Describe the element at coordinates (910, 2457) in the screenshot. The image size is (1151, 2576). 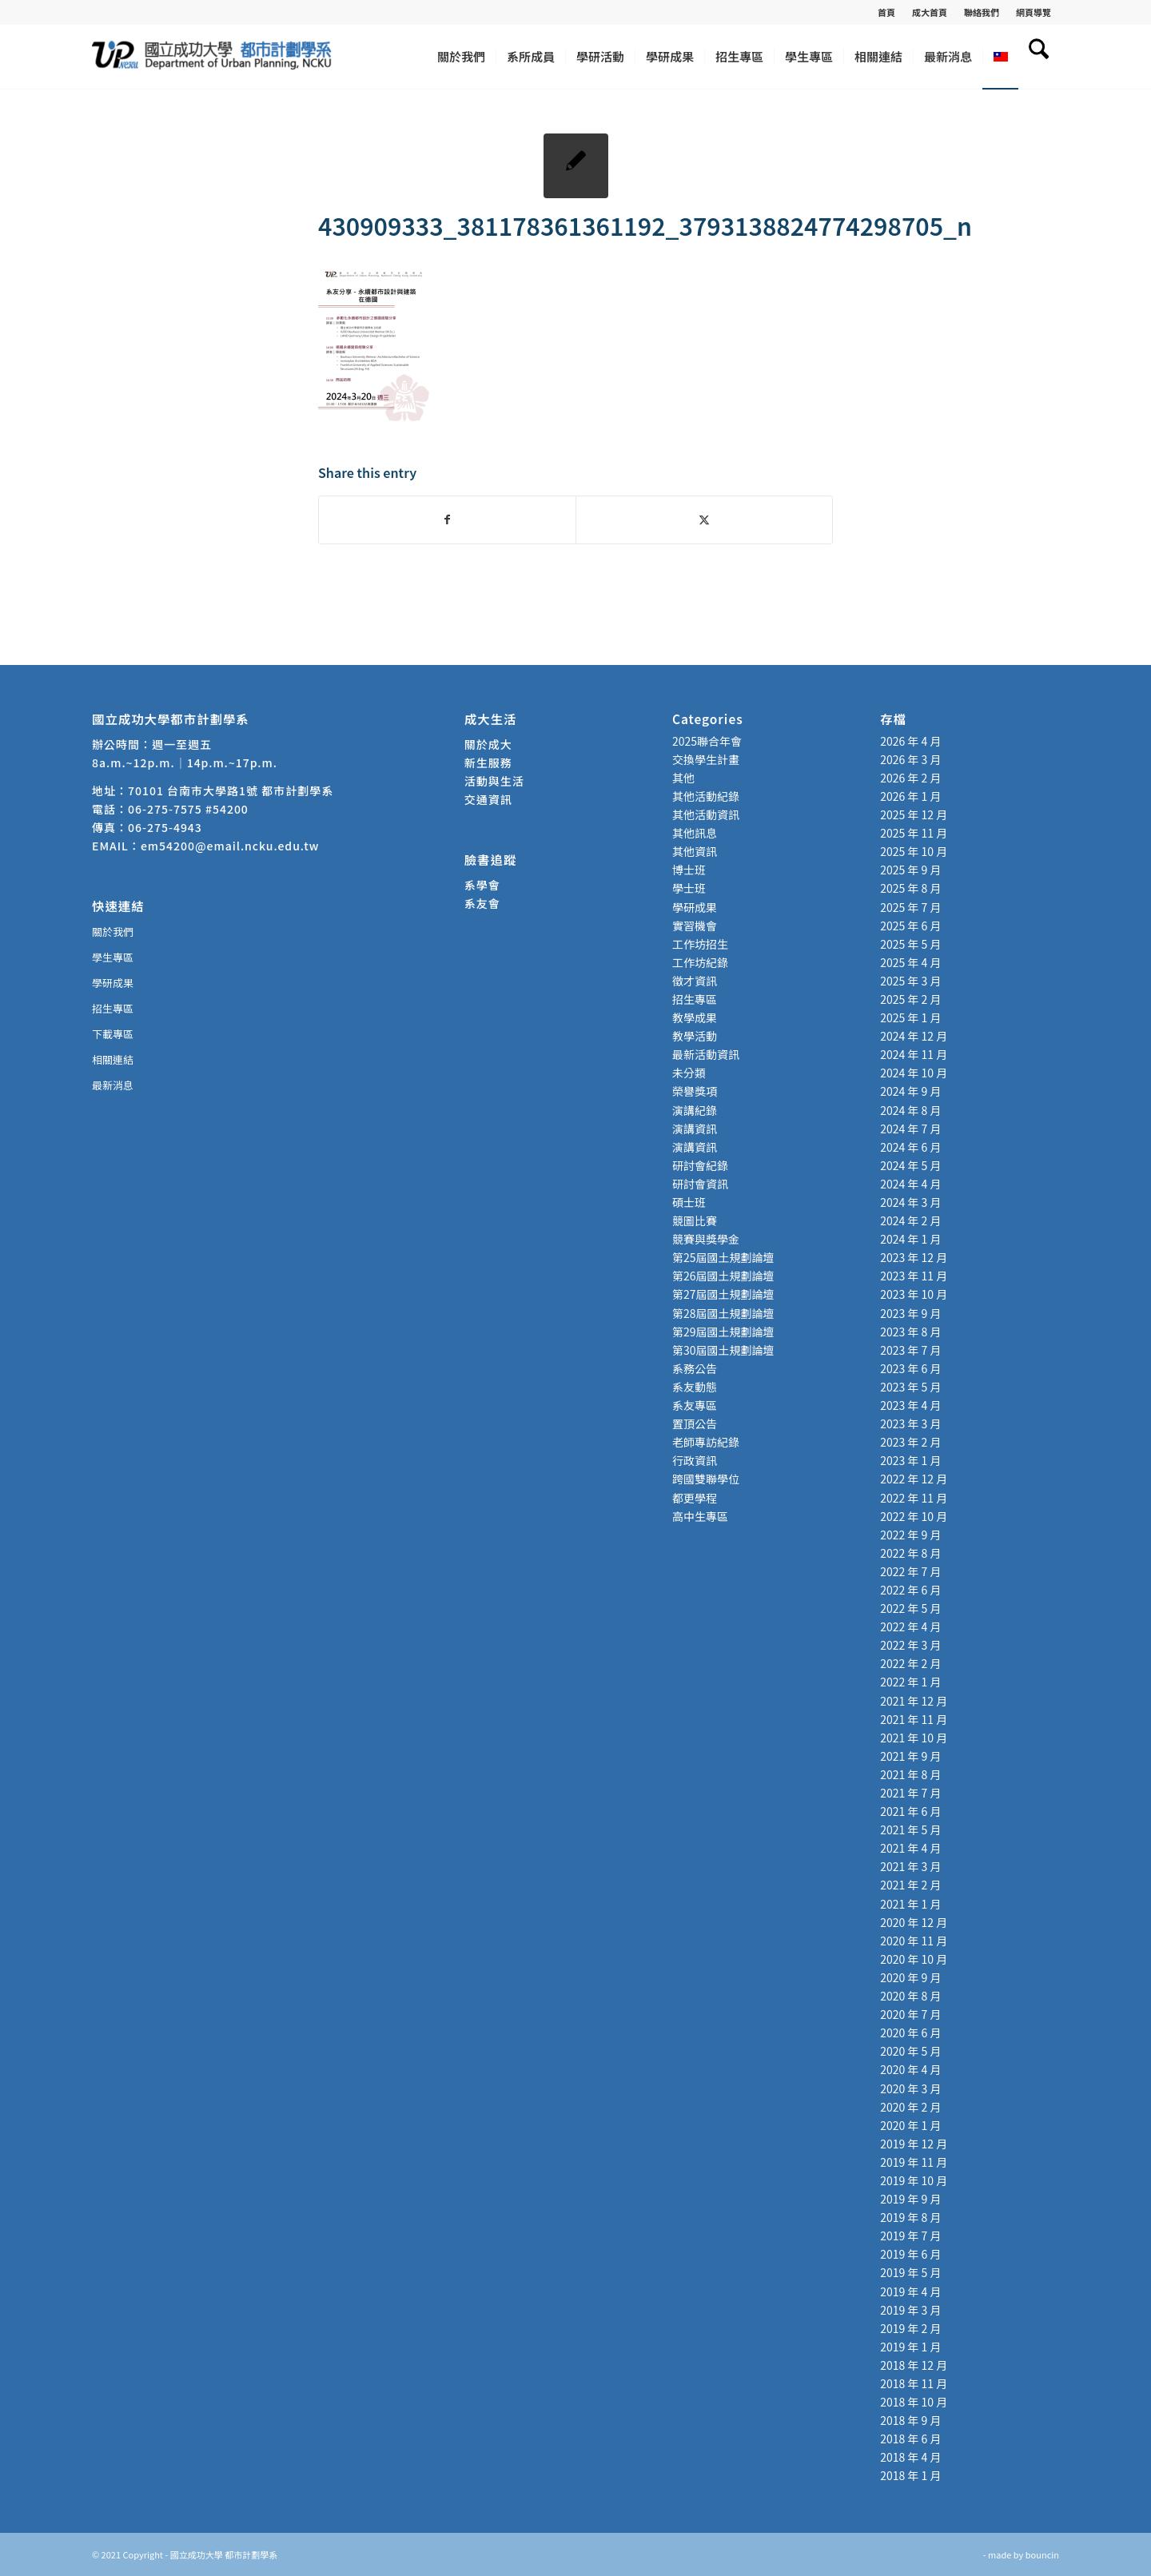
I see `2018 年 4 月` at that location.